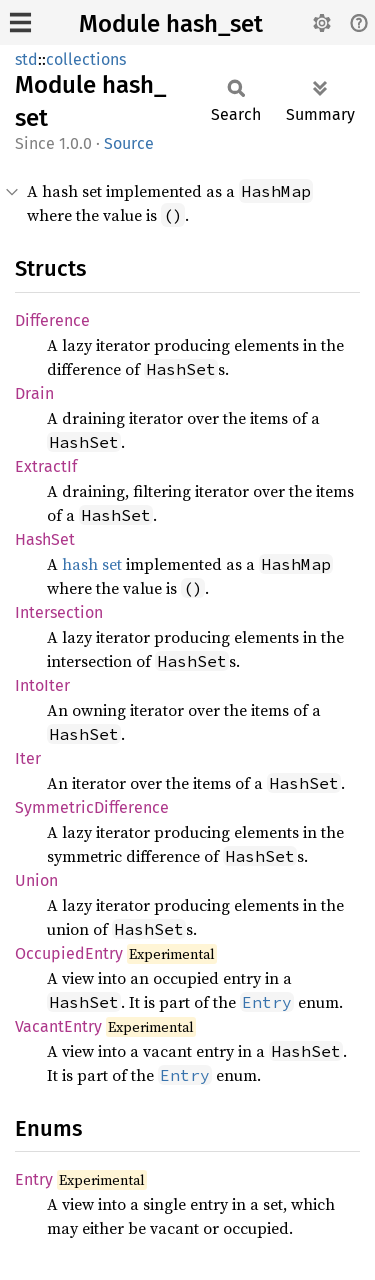 The image size is (375, 1280). What do you see at coordinates (59, 612) in the screenshot?
I see `Intersection` at bounding box center [59, 612].